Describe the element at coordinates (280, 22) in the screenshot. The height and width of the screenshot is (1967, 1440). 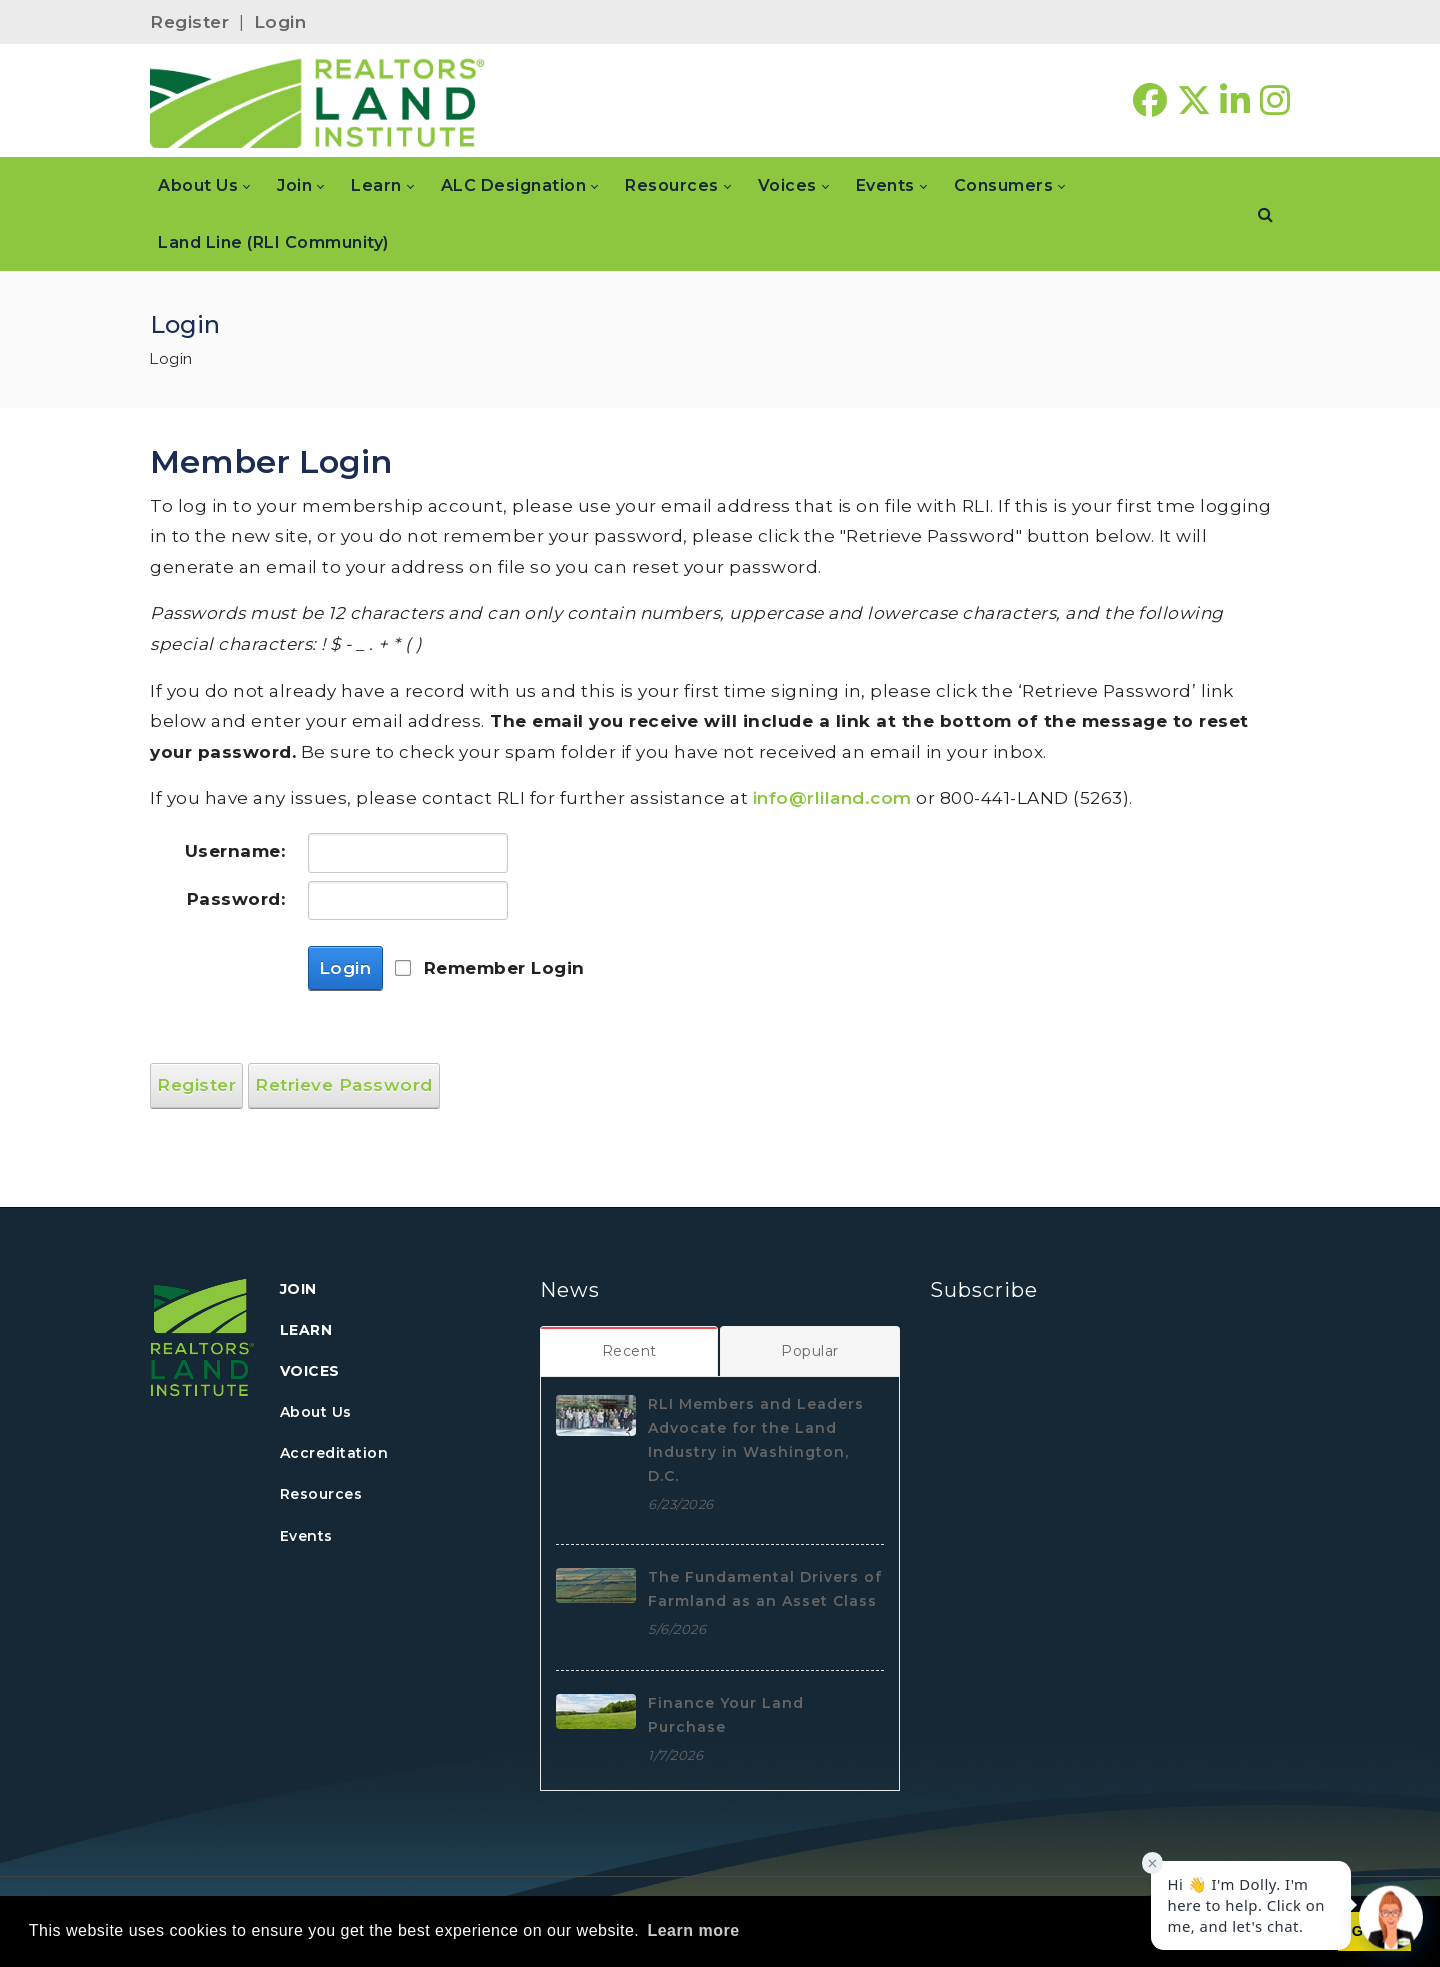
I see `Login` at that location.